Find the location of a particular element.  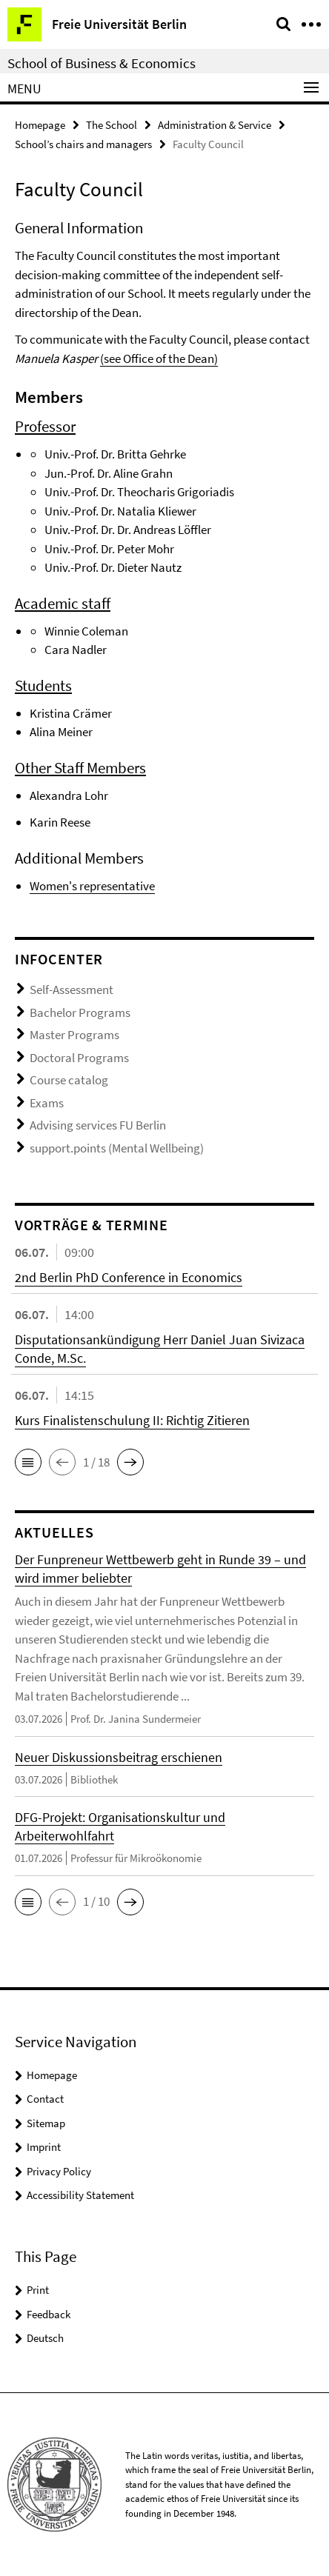

Self-Assessment is located at coordinates (71, 989).